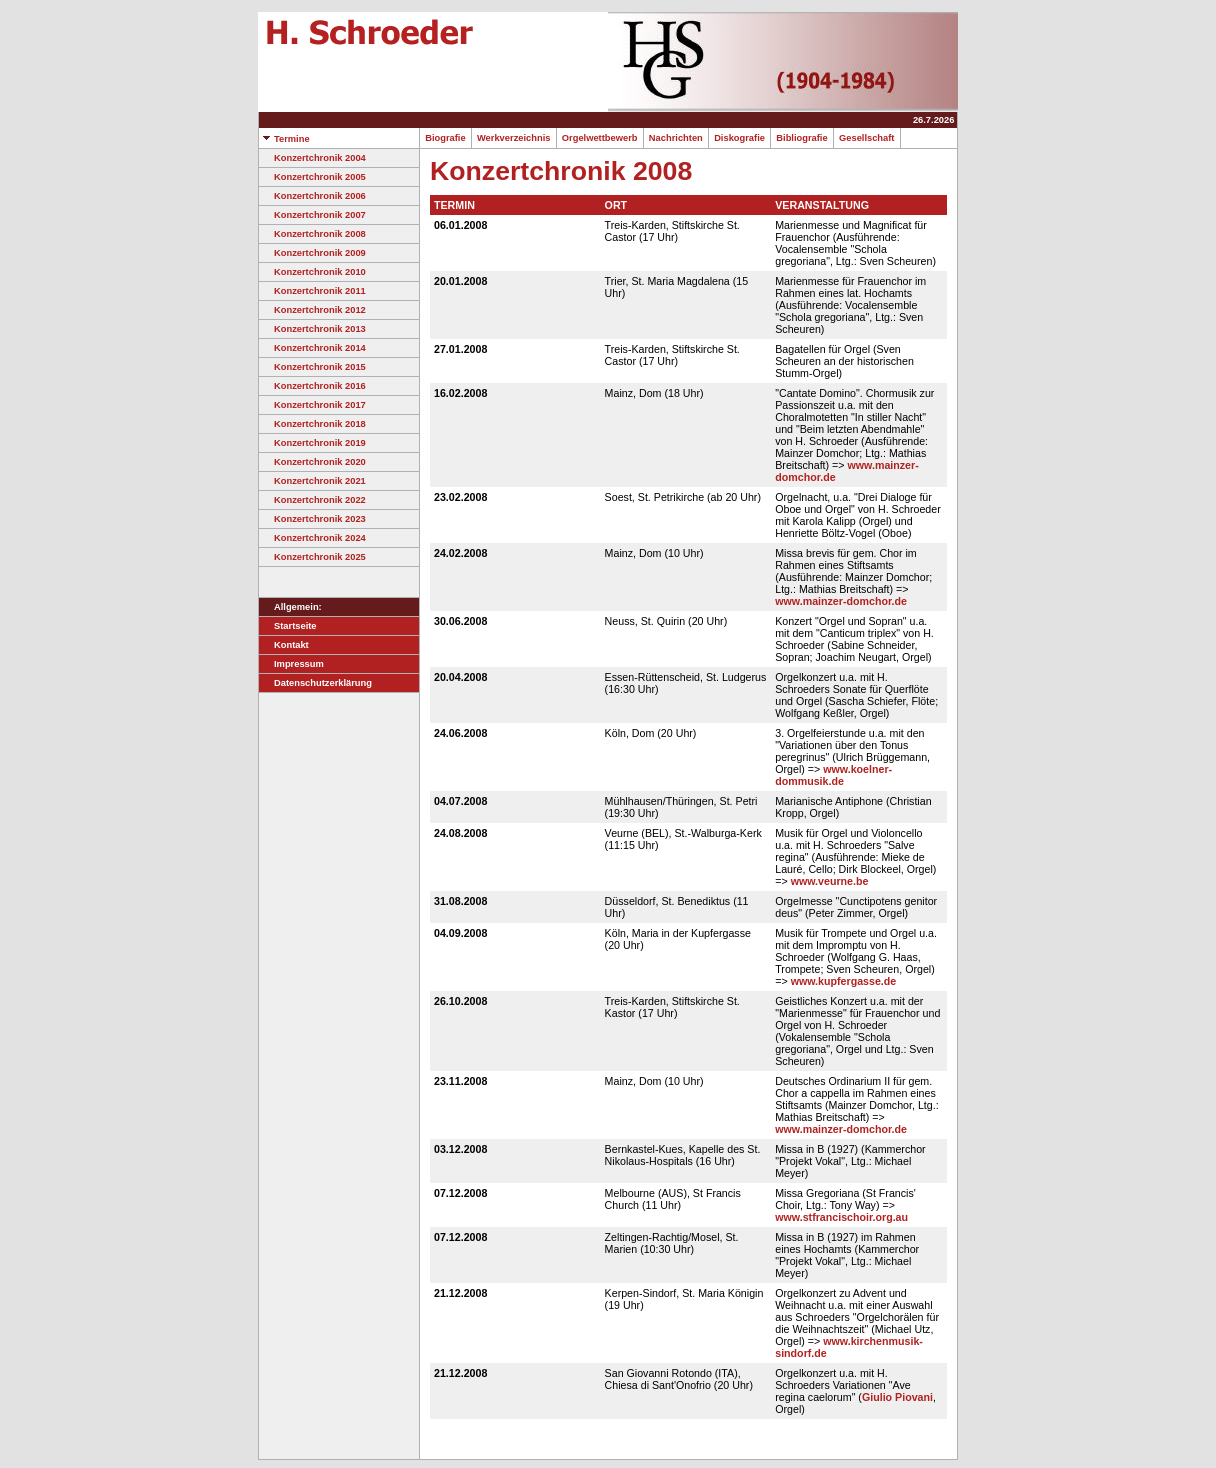  I want to click on Kontakt, so click(284, 645).